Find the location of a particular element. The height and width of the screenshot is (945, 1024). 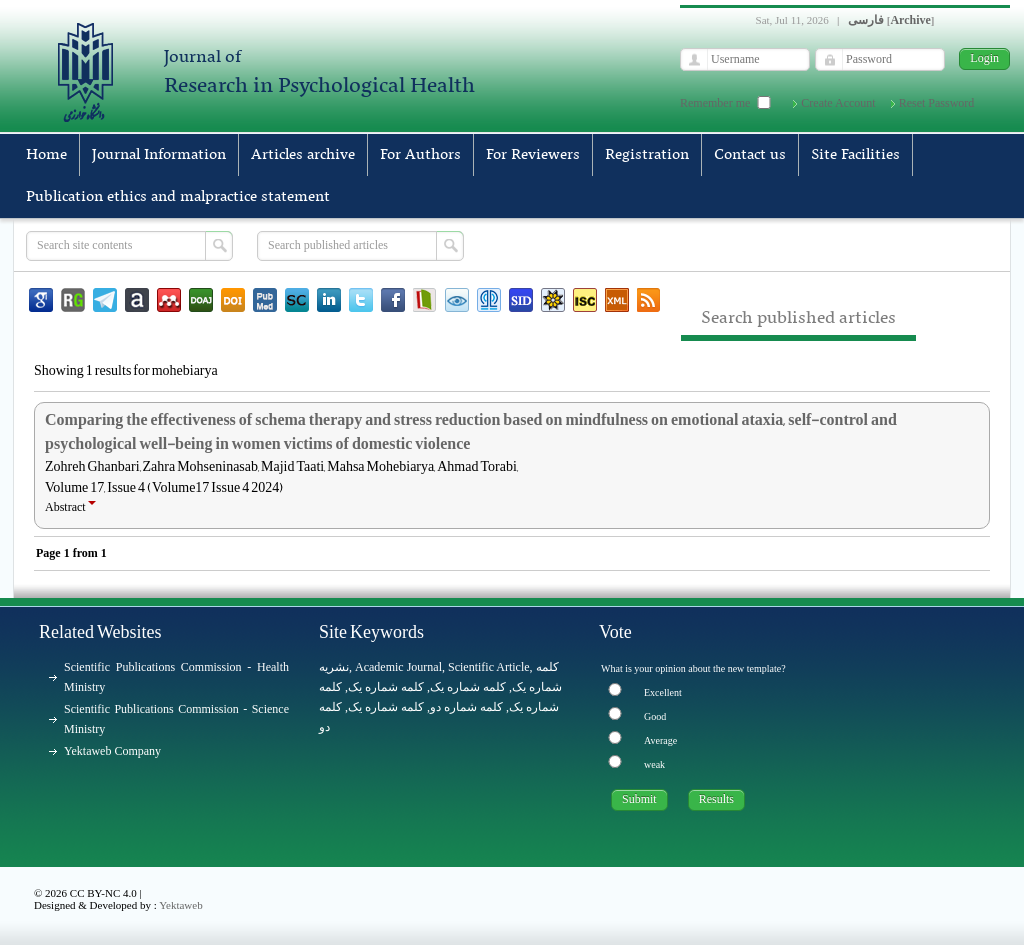

Yektaweb is located at coordinates (181, 905).